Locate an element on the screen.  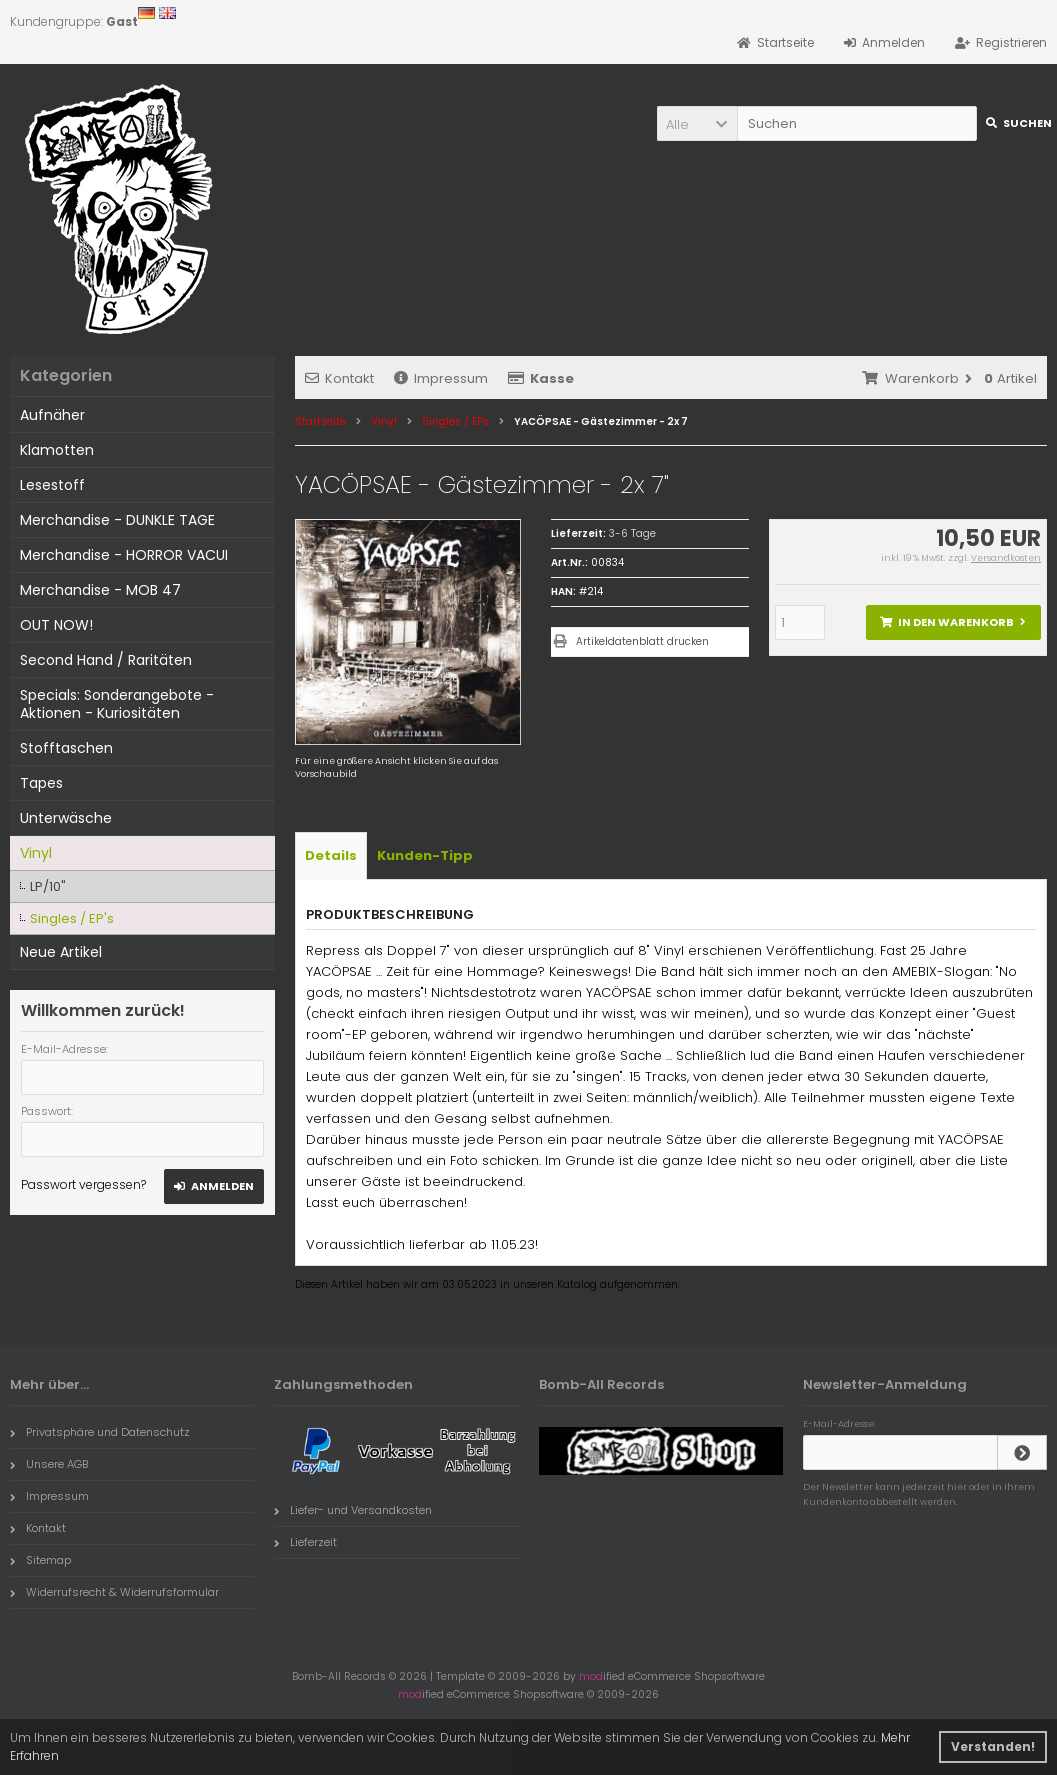
Merchandise - MOB 47 is located at coordinates (100, 590).